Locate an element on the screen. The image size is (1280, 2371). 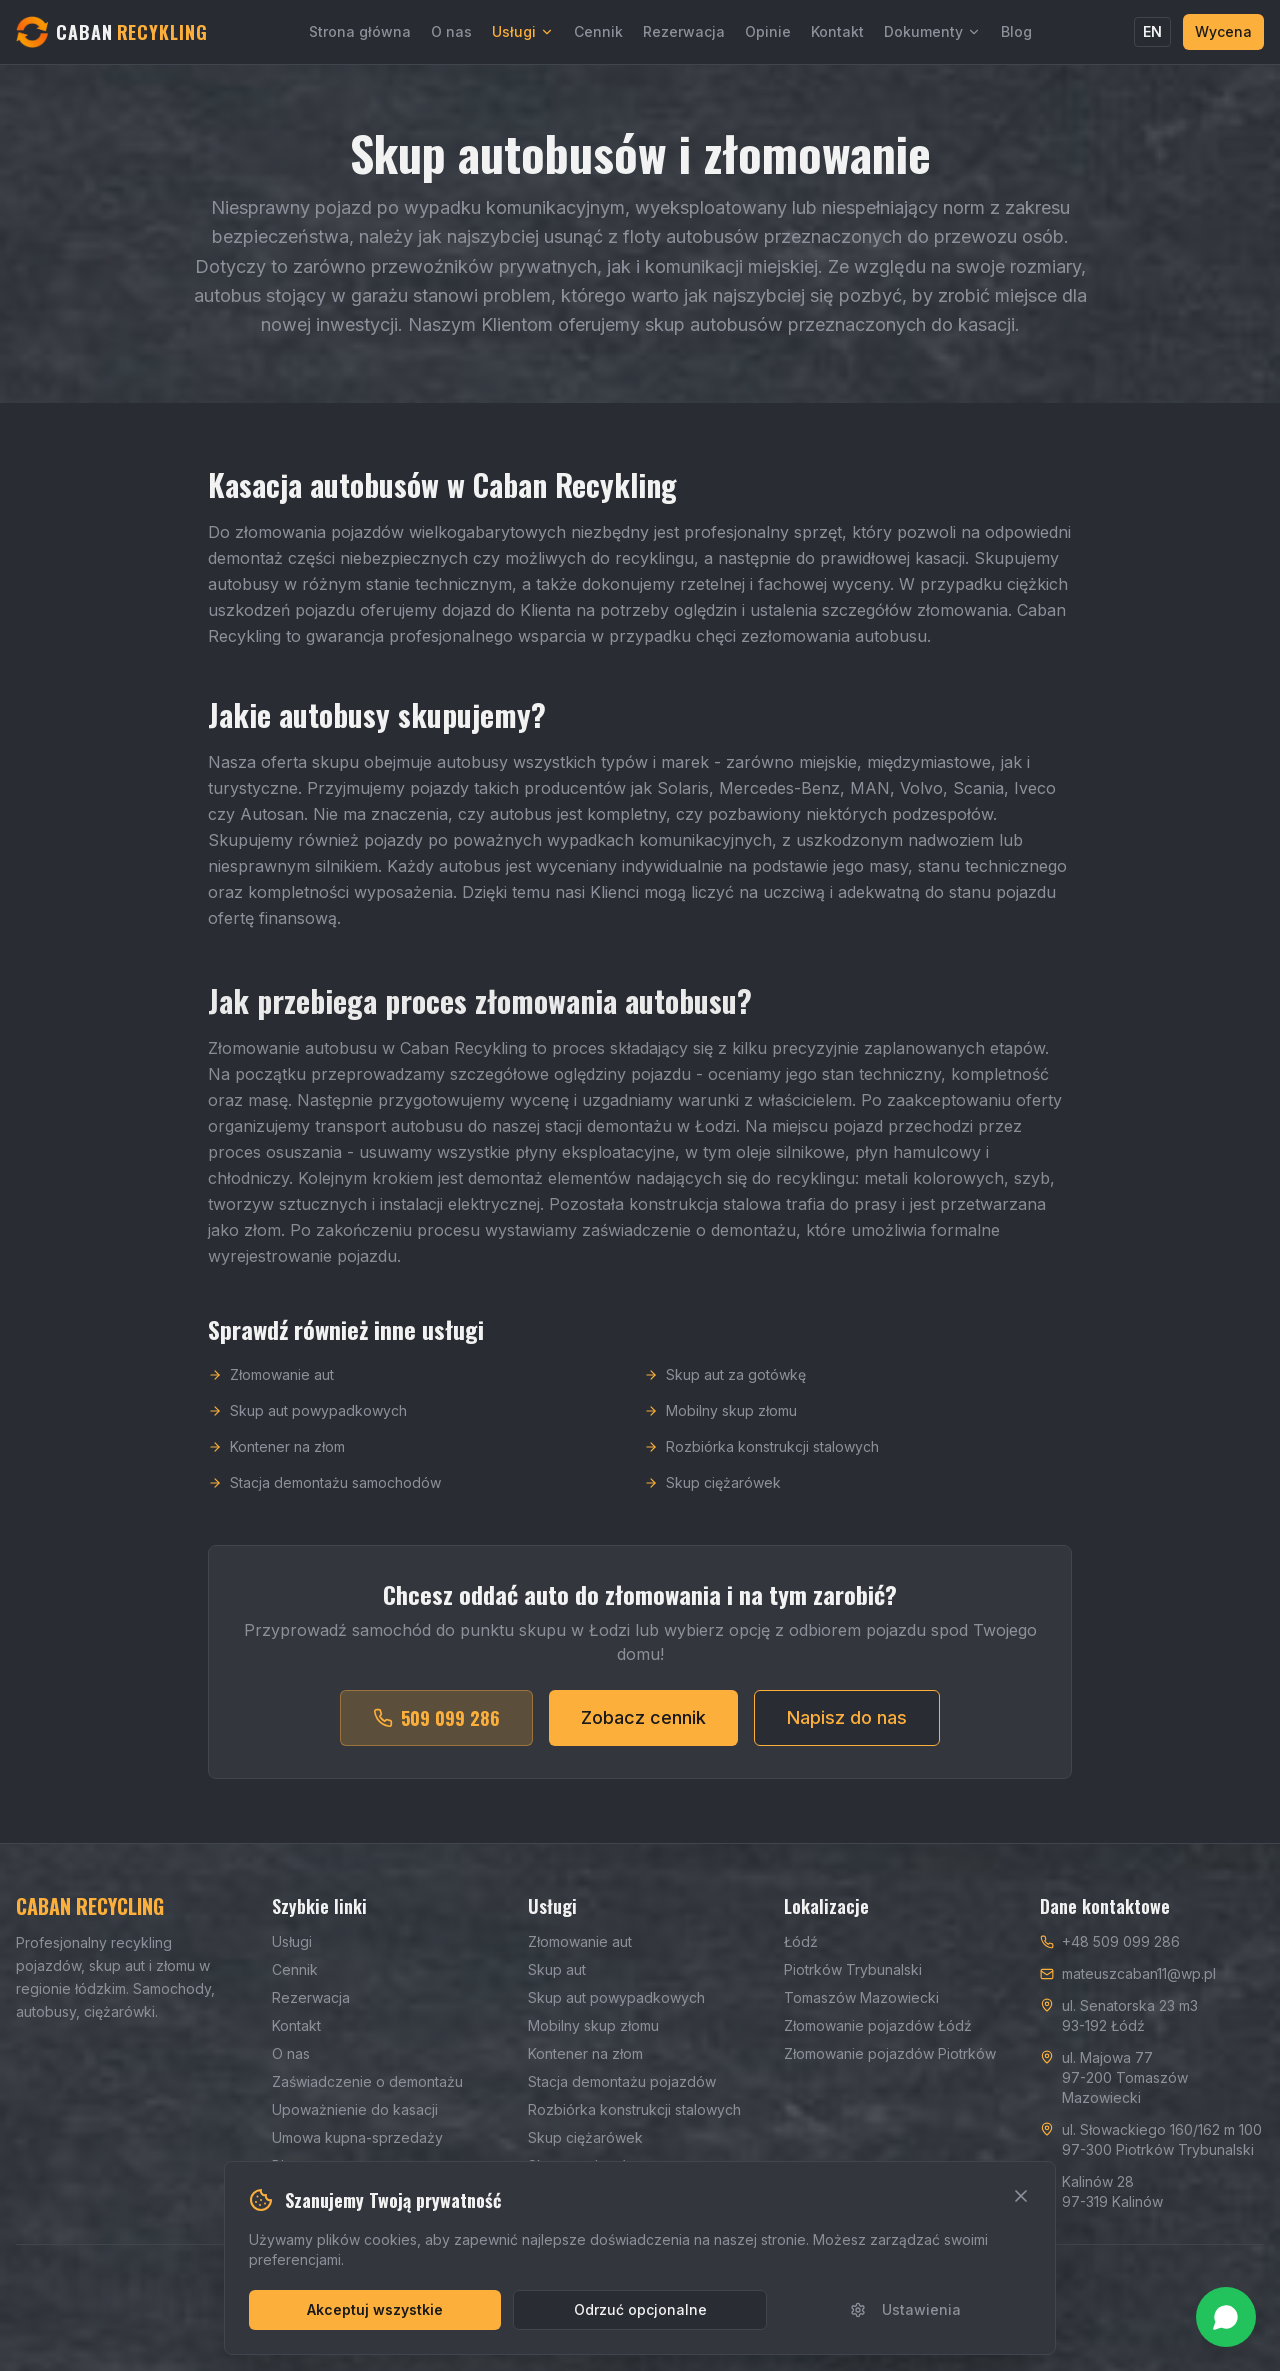
Umowa kupna-sprzedaży is located at coordinates (357, 2137).